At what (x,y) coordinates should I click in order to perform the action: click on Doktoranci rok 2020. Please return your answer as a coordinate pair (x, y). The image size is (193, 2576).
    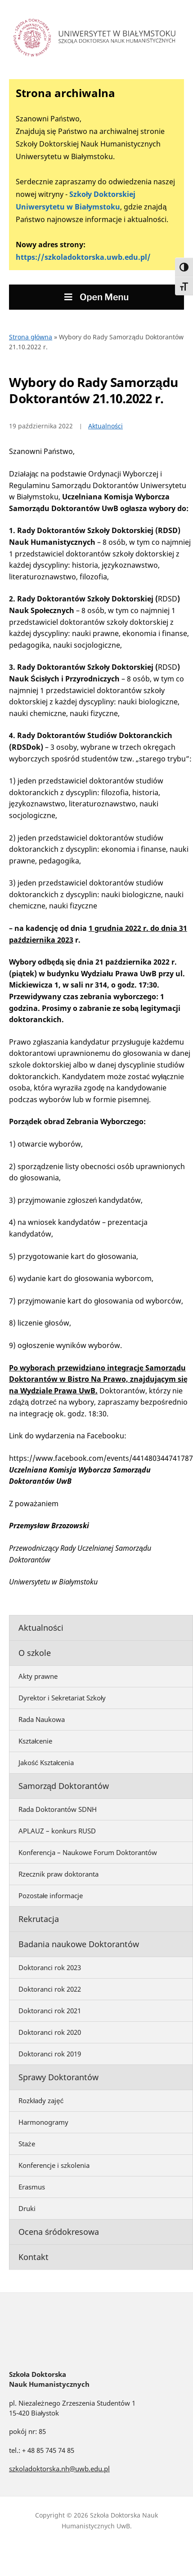
    Looking at the image, I should click on (49, 2032).